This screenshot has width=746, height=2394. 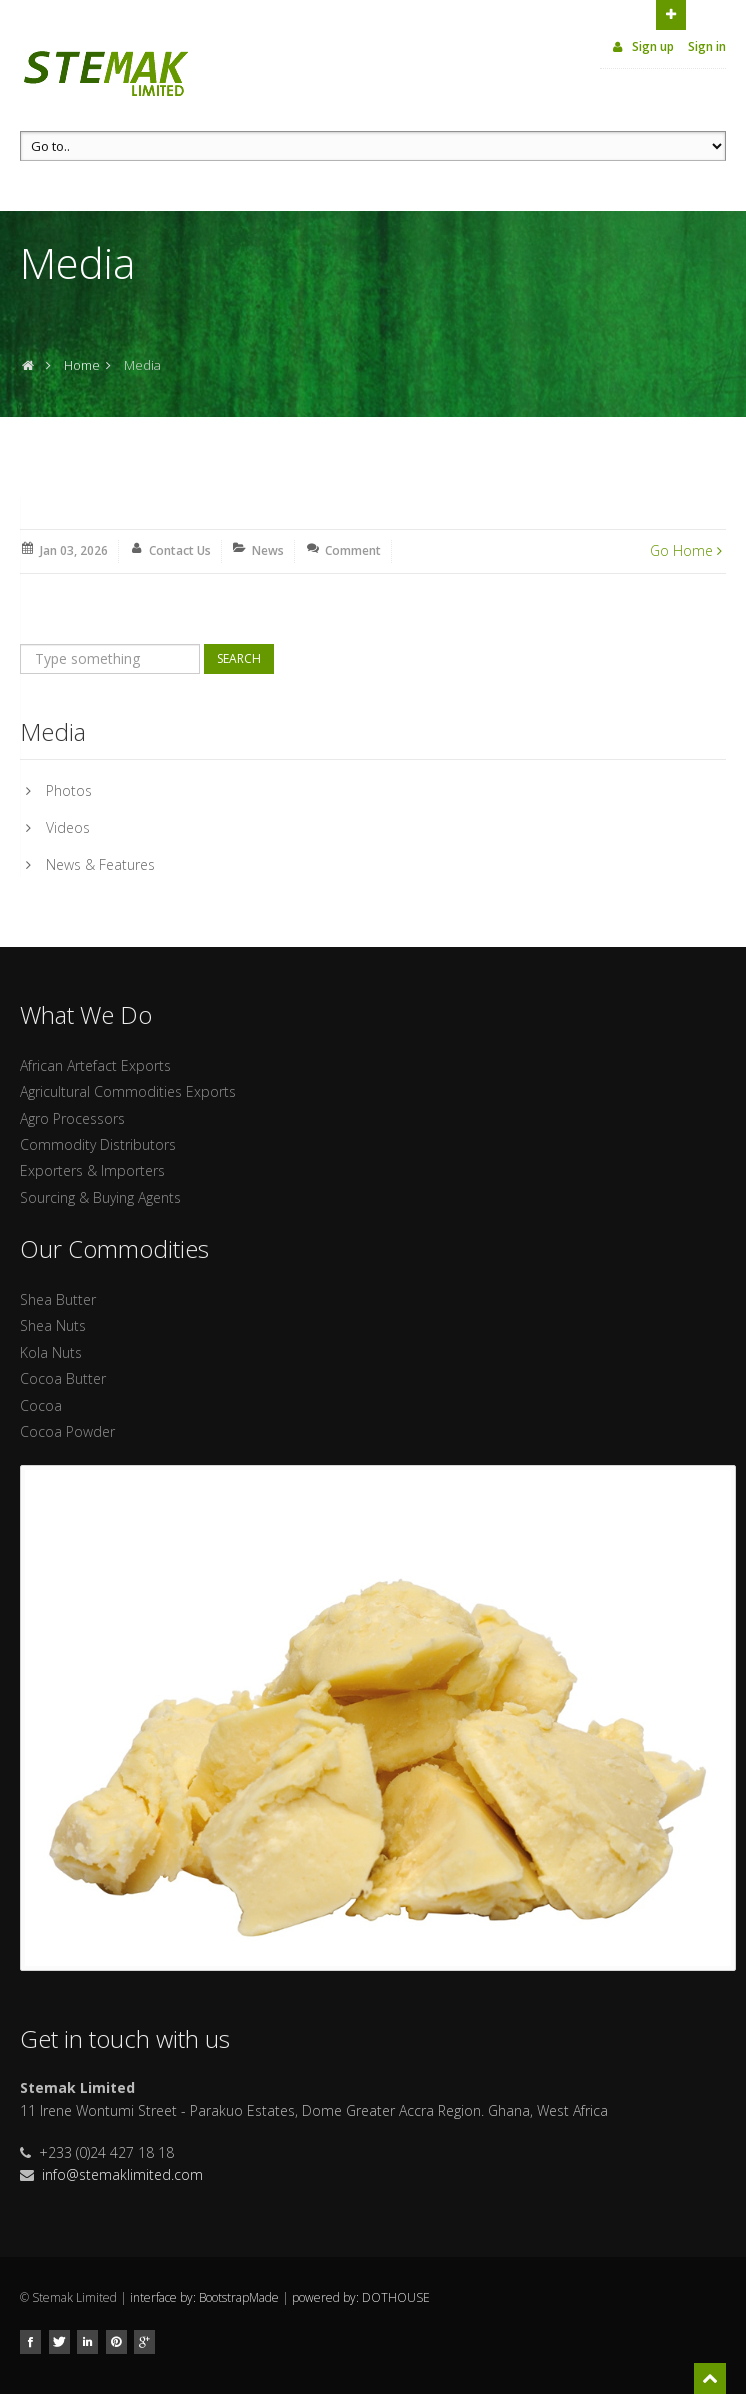 I want to click on Videos, so click(x=68, y=827).